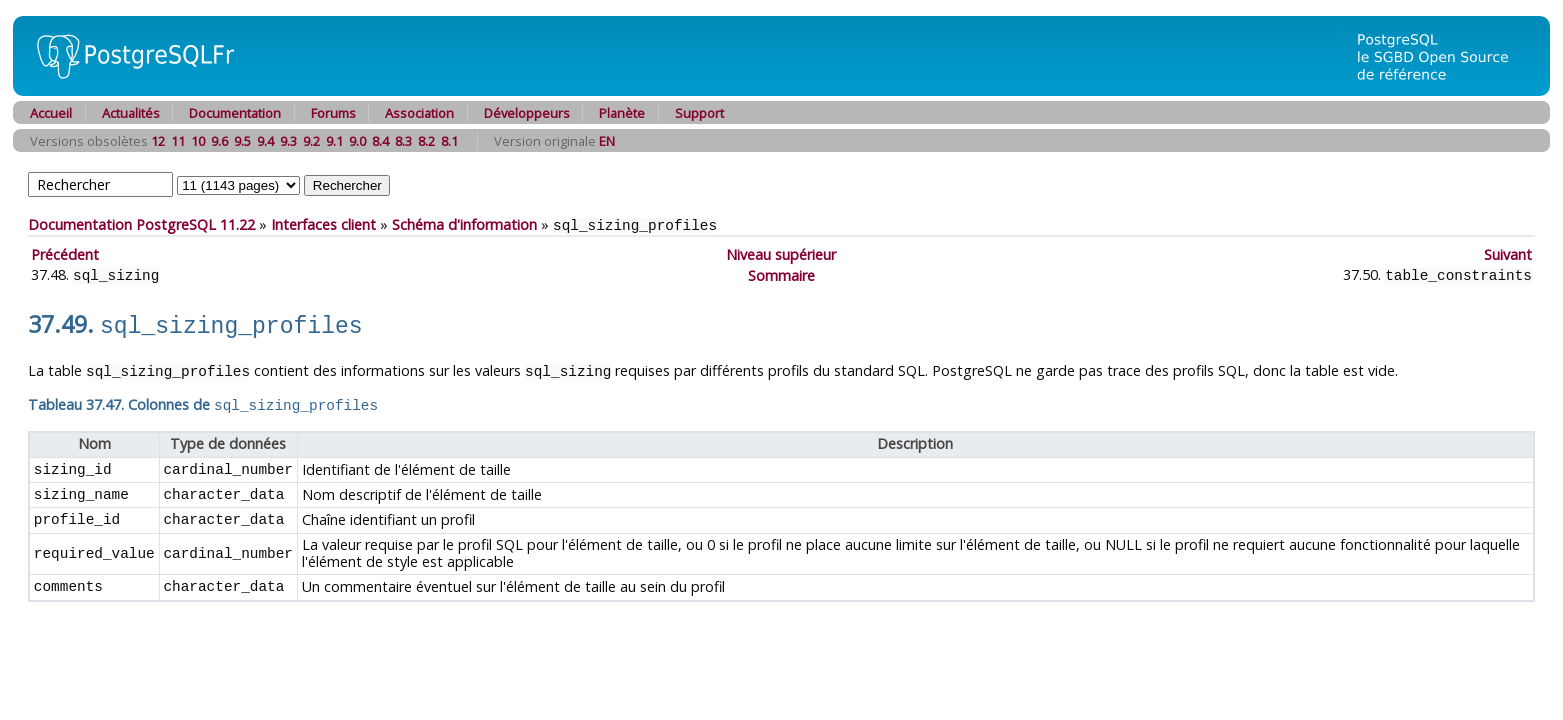 Image resolution: width=1563 pixels, height=720 pixels. What do you see at coordinates (288, 141) in the screenshot?
I see `9.3` at bounding box center [288, 141].